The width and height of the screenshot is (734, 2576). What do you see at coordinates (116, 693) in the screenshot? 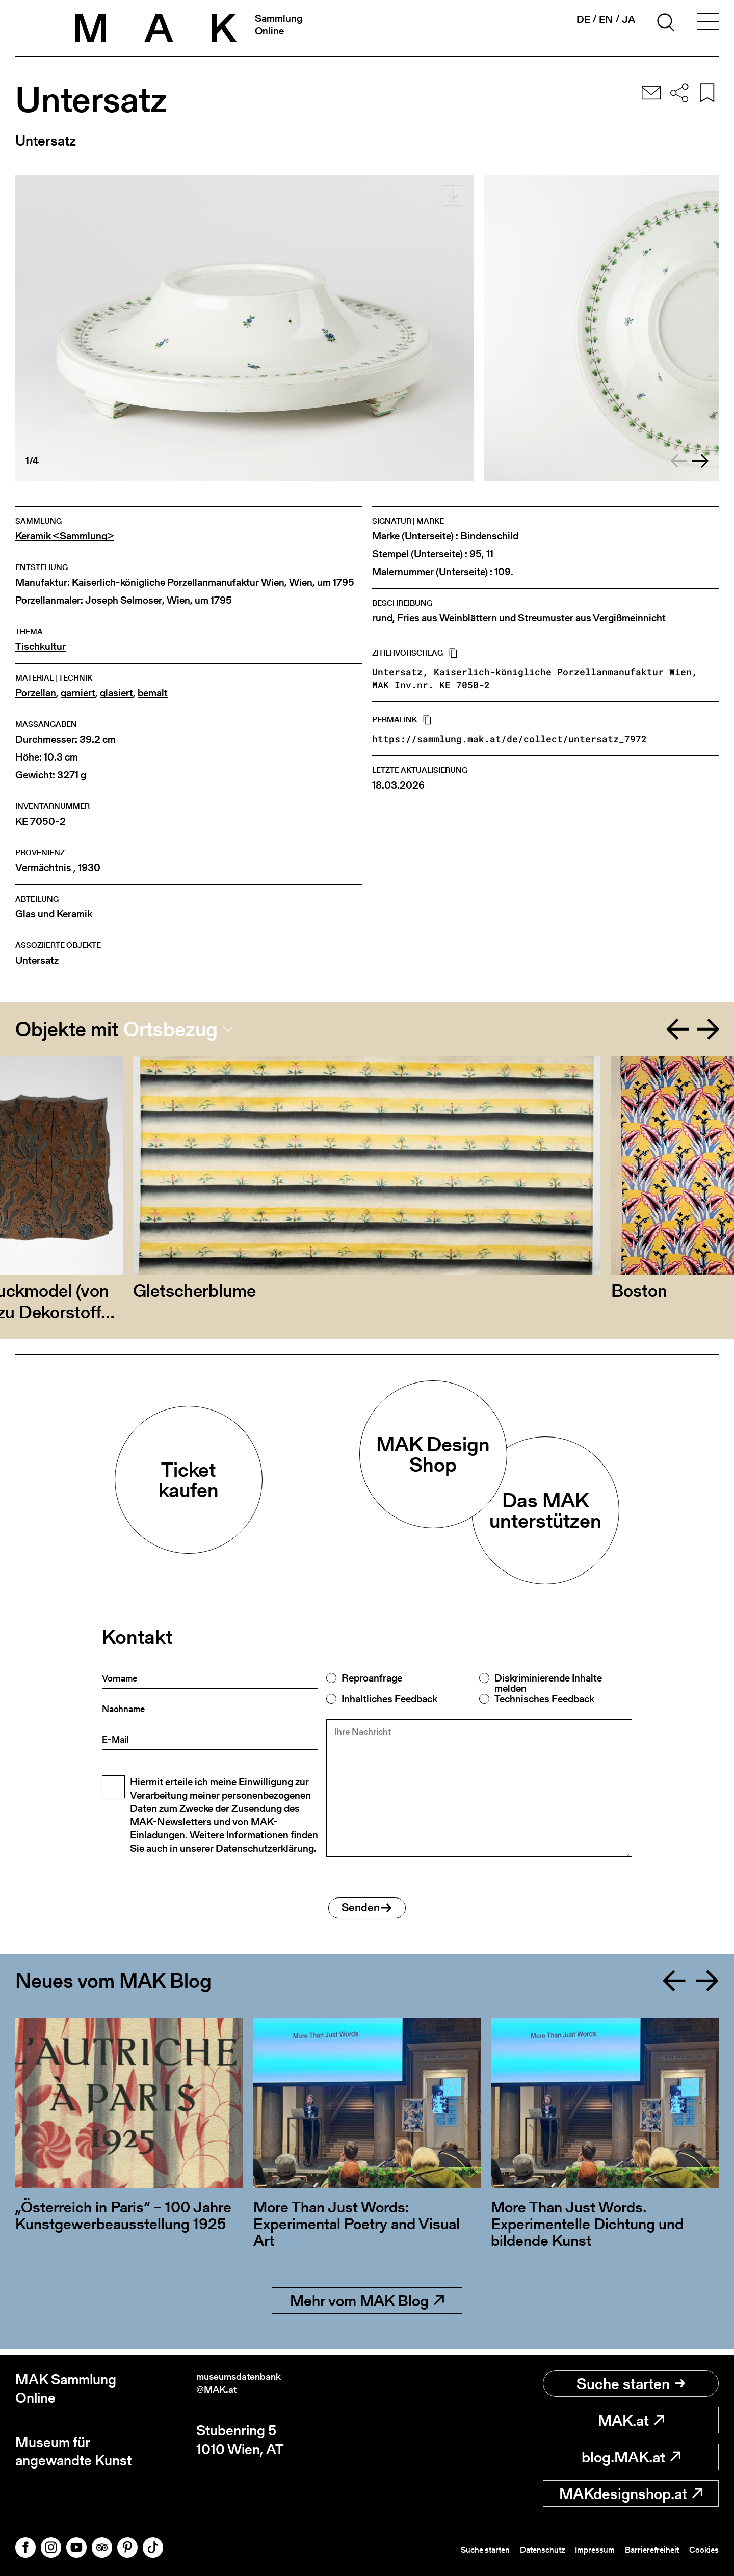
I see `glasiert` at bounding box center [116, 693].